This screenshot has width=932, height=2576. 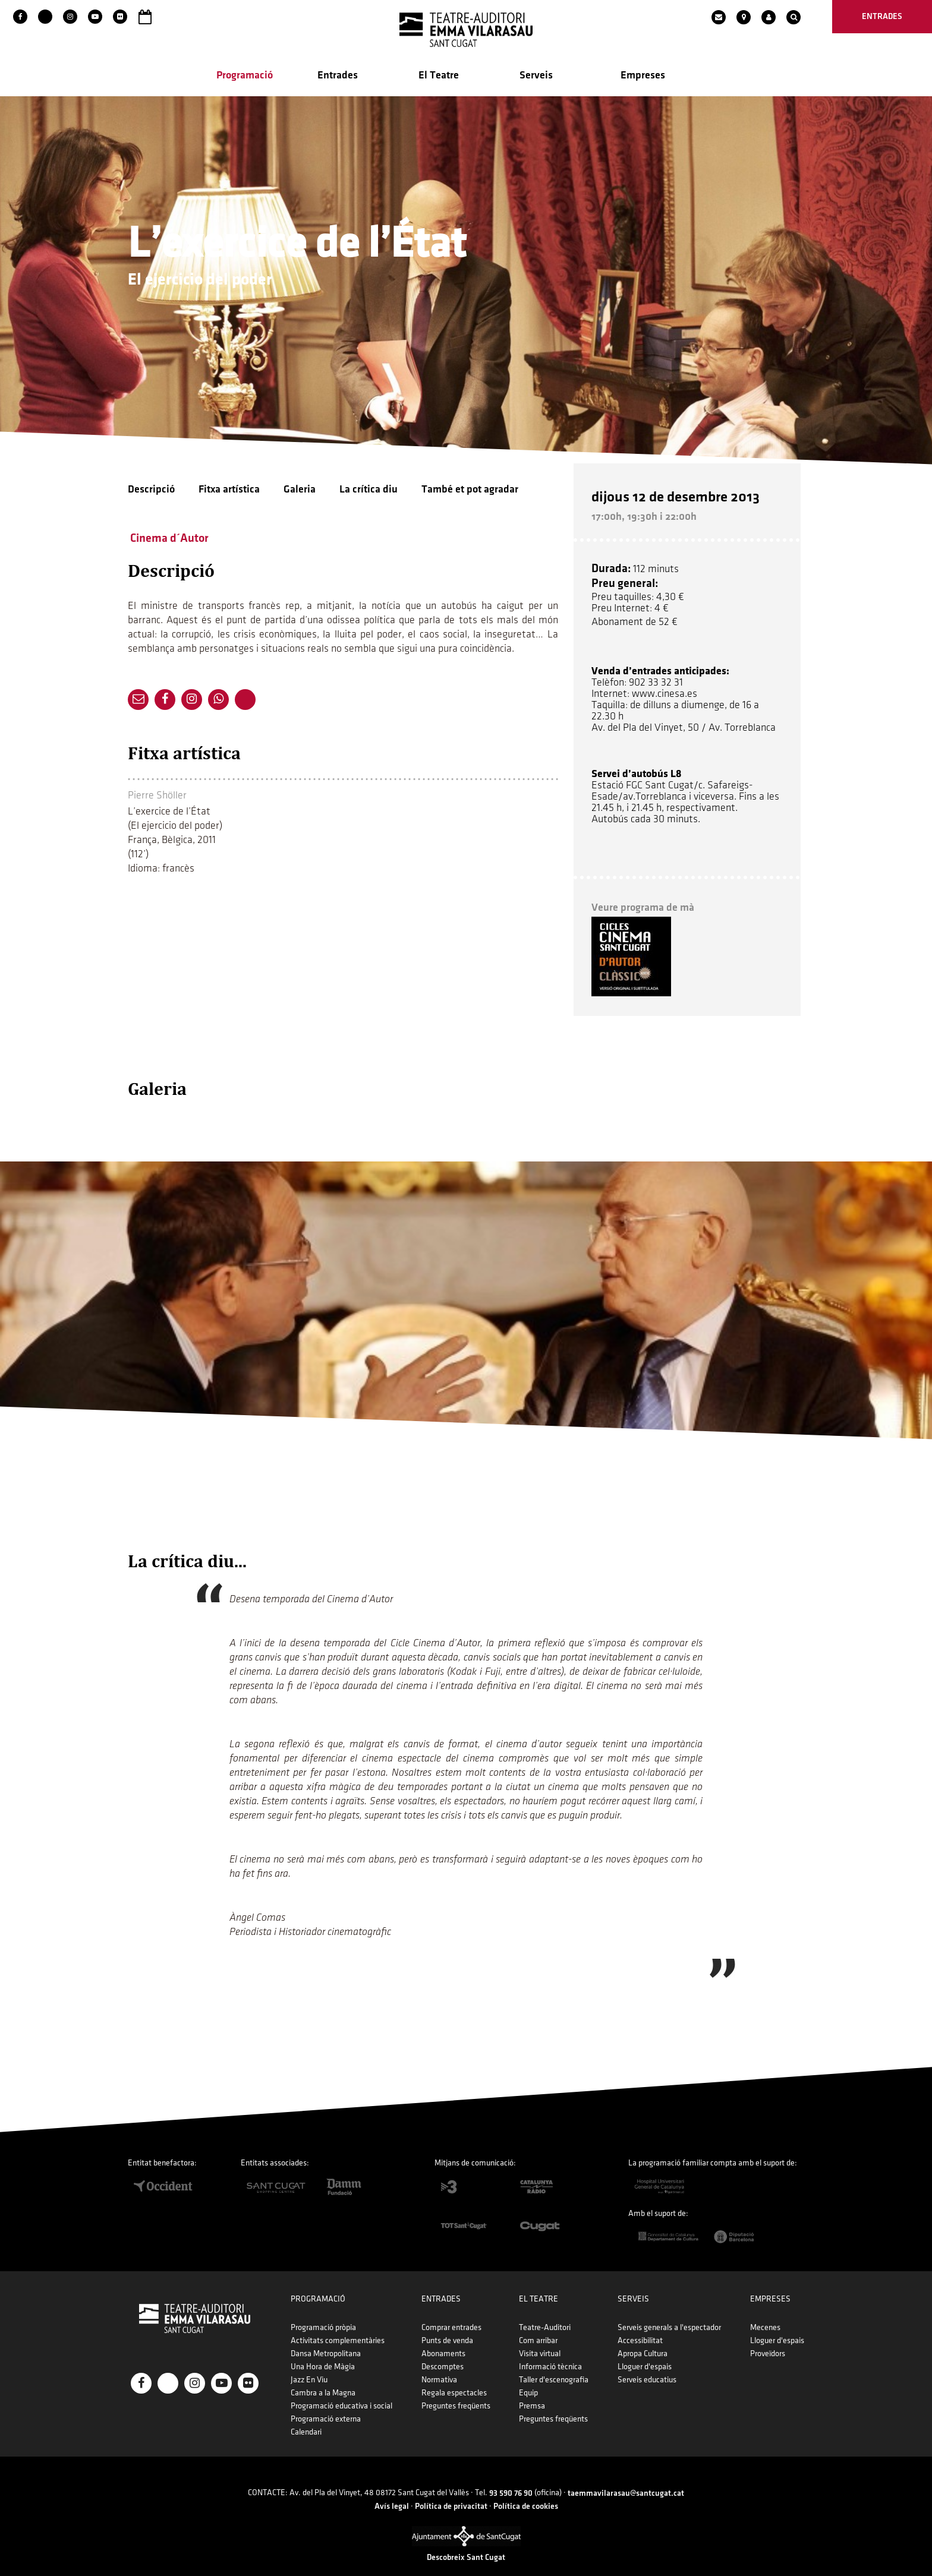 I want to click on Teatre-Auditori, so click(x=545, y=2309).